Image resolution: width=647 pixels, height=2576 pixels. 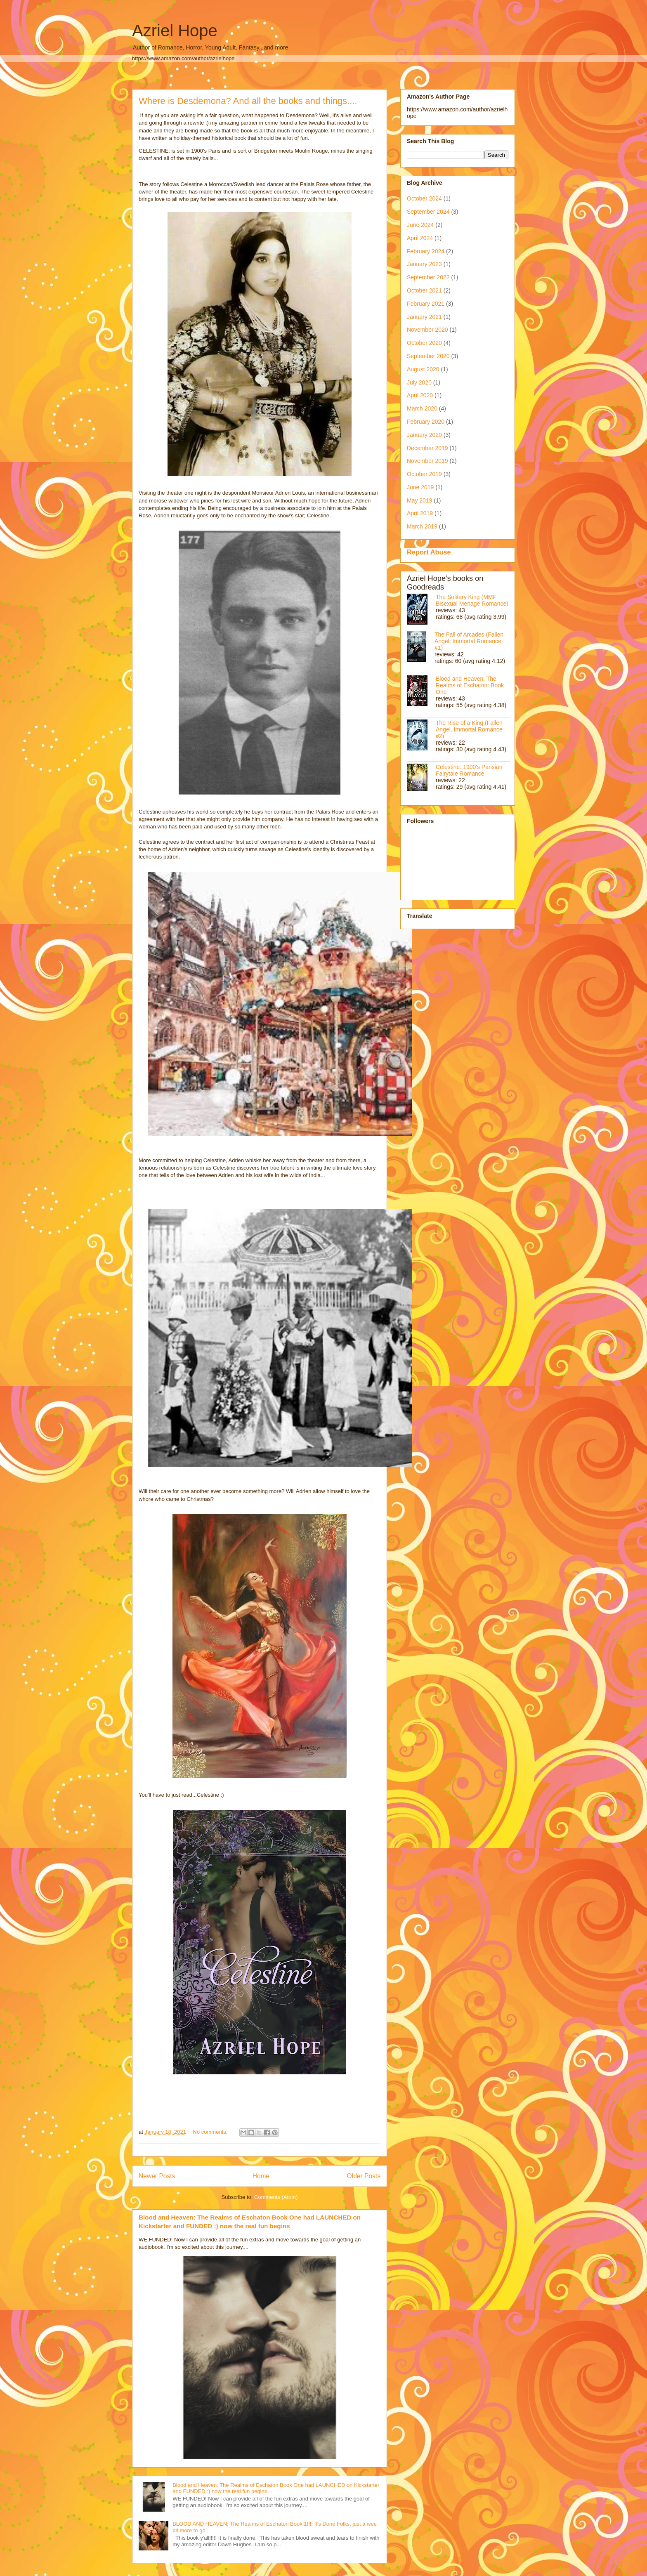 What do you see at coordinates (211, 2132) in the screenshot?
I see `No comments:` at bounding box center [211, 2132].